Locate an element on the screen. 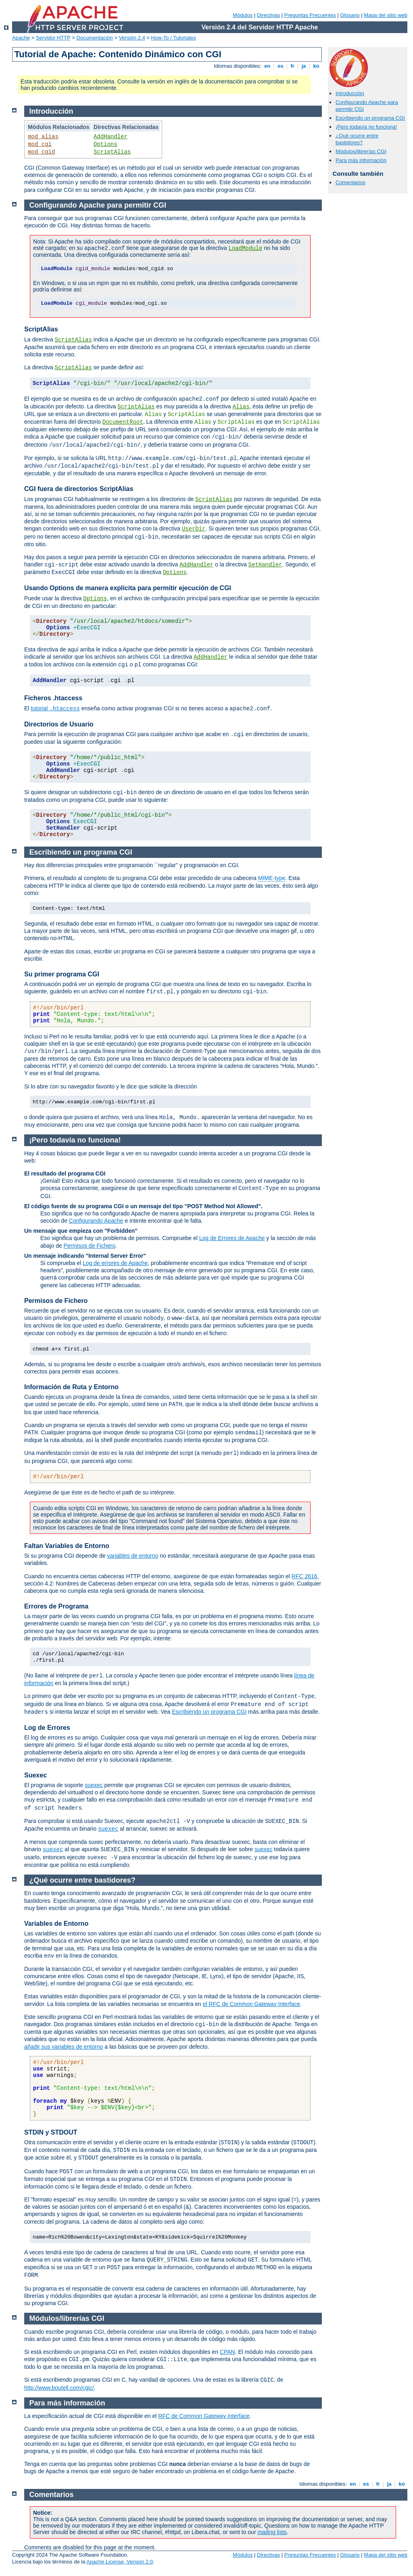 Image resolution: width=413 pixels, height=2576 pixels. UserDir is located at coordinates (194, 529).